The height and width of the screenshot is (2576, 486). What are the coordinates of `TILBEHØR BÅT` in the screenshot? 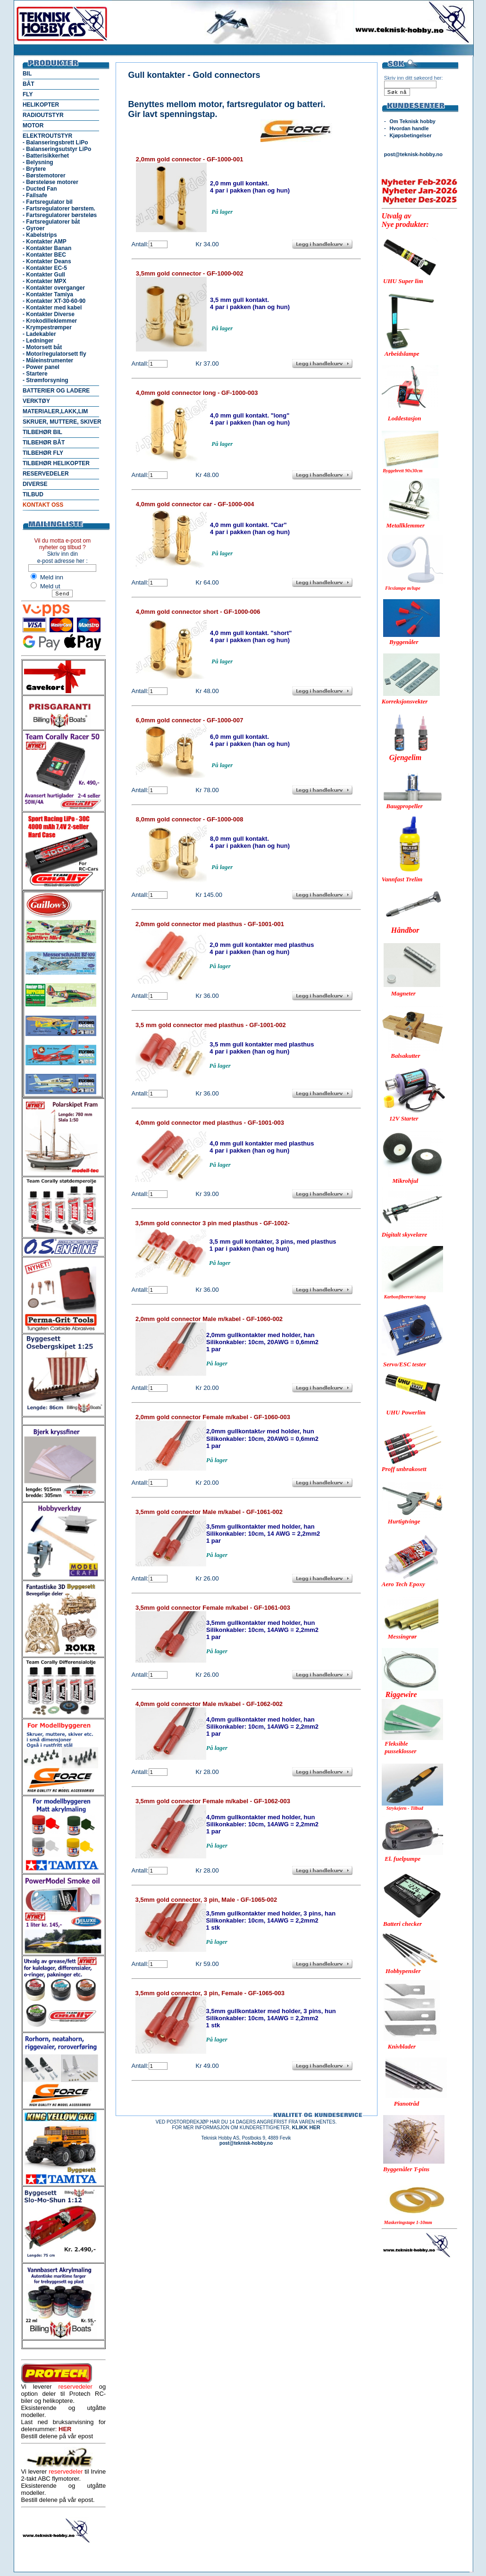 It's located at (44, 442).